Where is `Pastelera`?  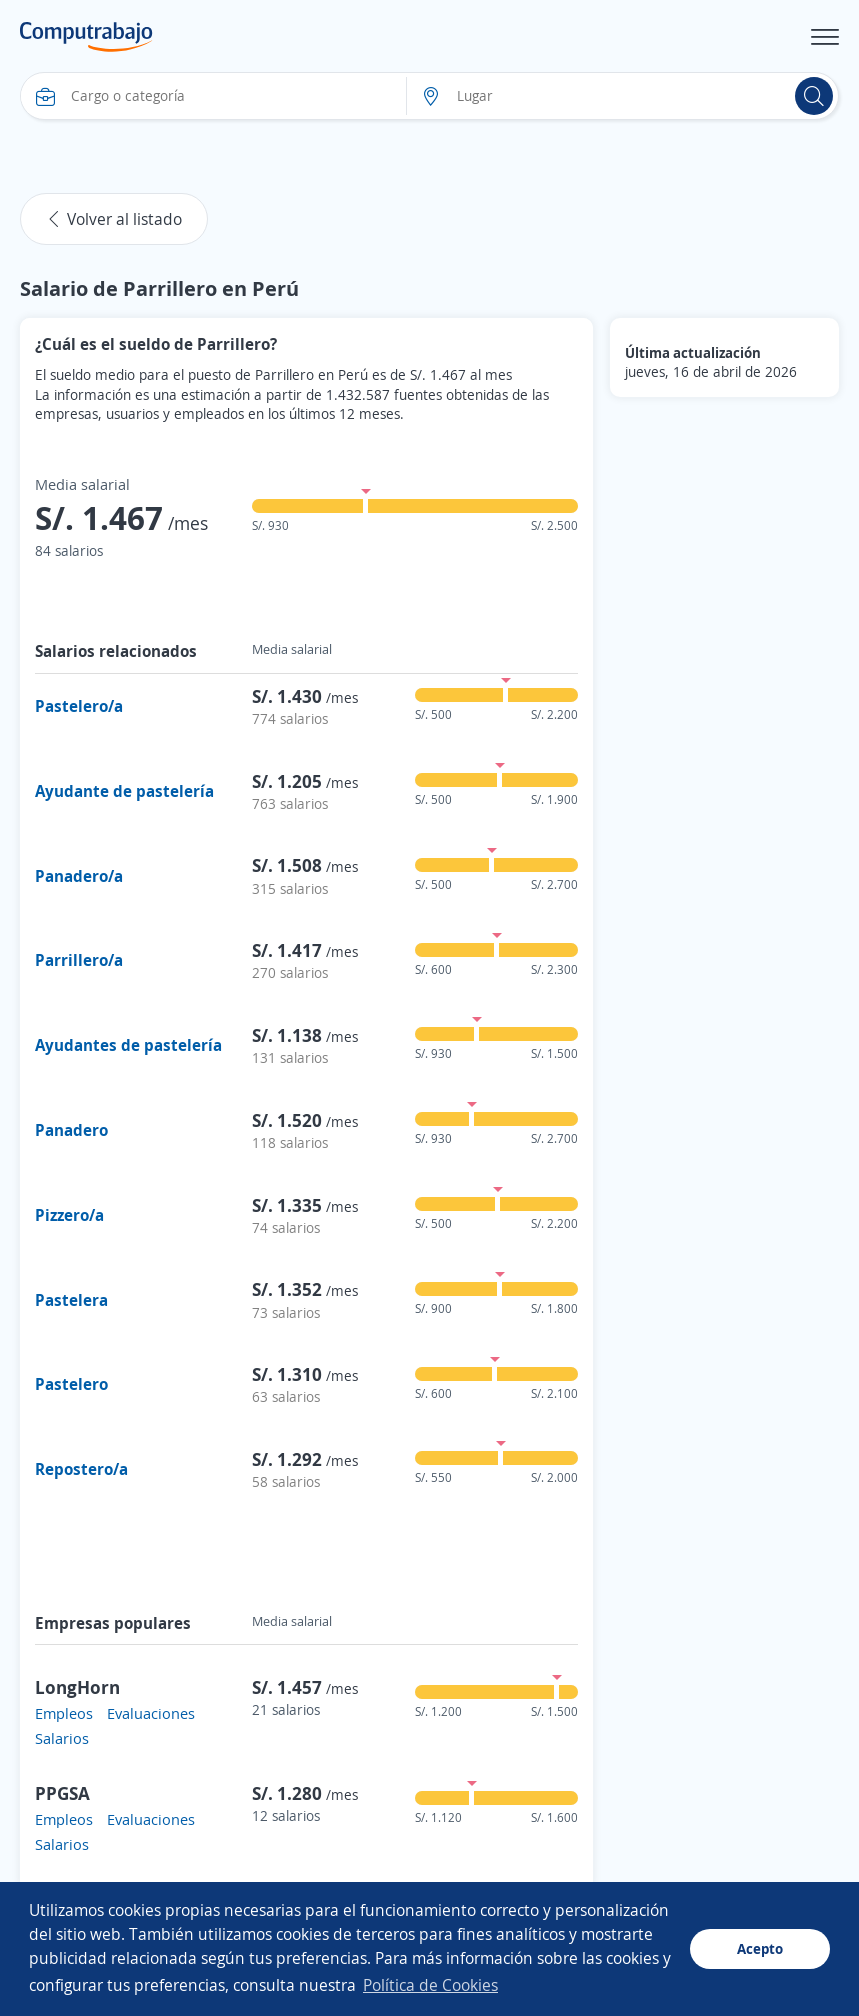
Pastelera is located at coordinates (71, 1300).